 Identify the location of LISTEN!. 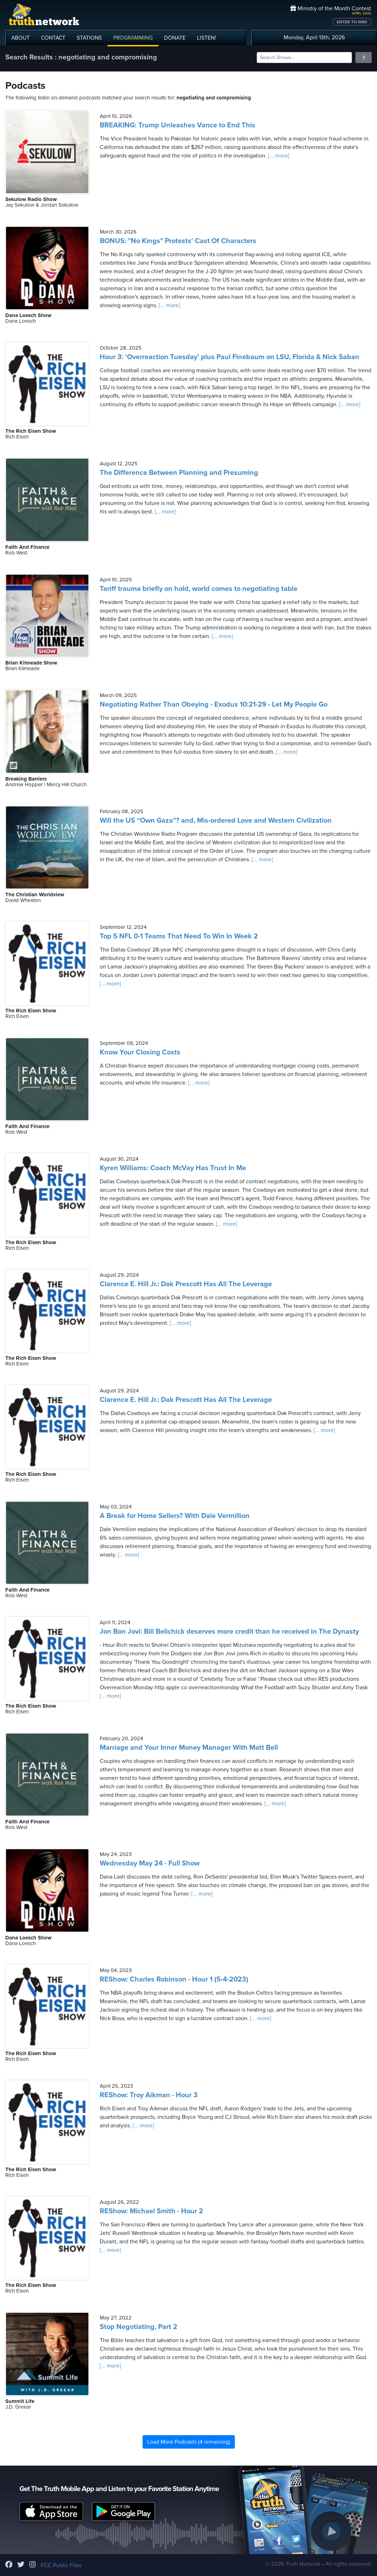
(206, 38).